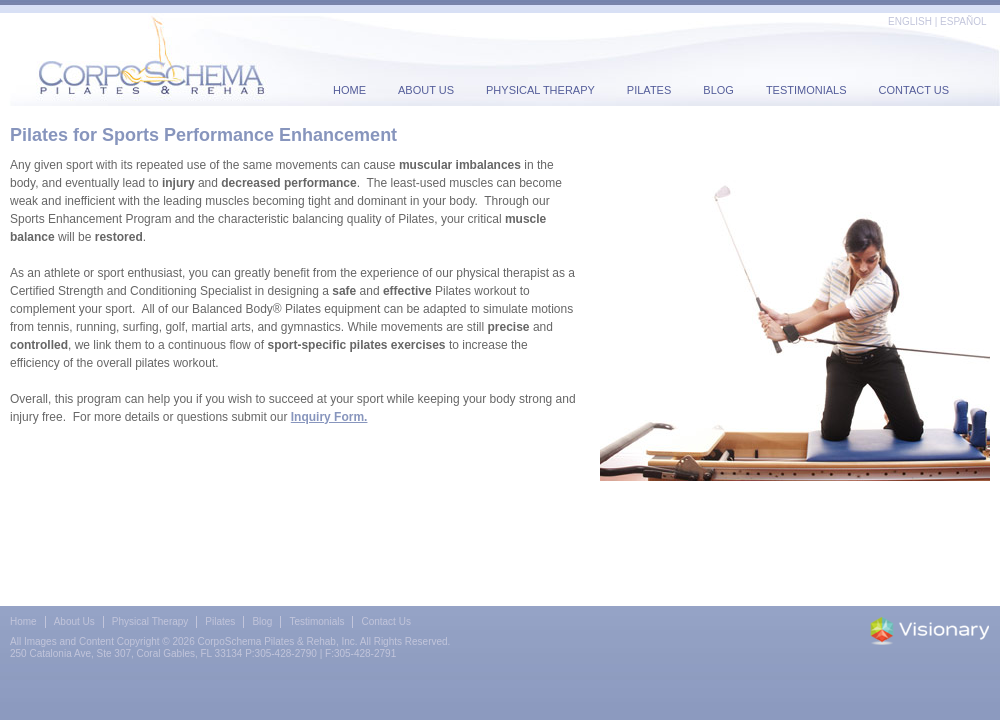  Describe the element at coordinates (930, 631) in the screenshot. I see `Iowa Web design & development by` at that location.